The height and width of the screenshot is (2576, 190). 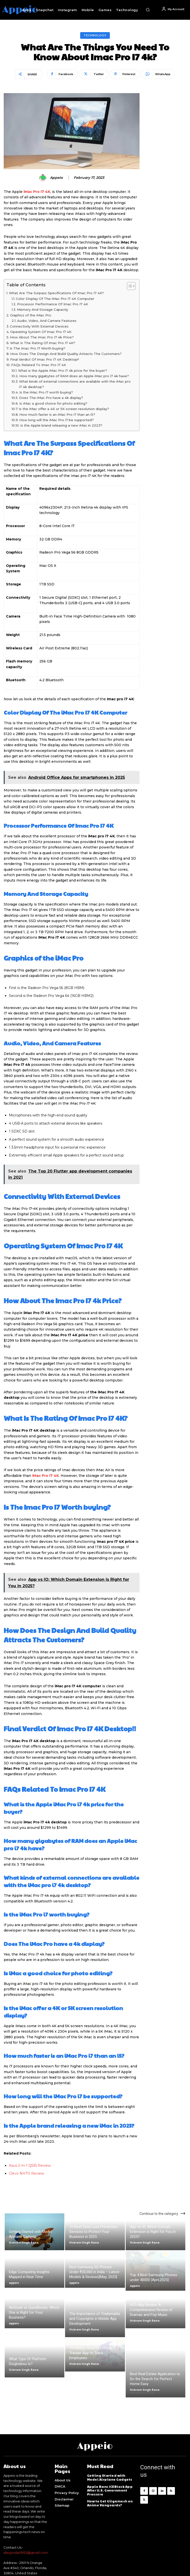 What do you see at coordinates (56, 178) in the screenshot?
I see `appeio` at bounding box center [56, 178].